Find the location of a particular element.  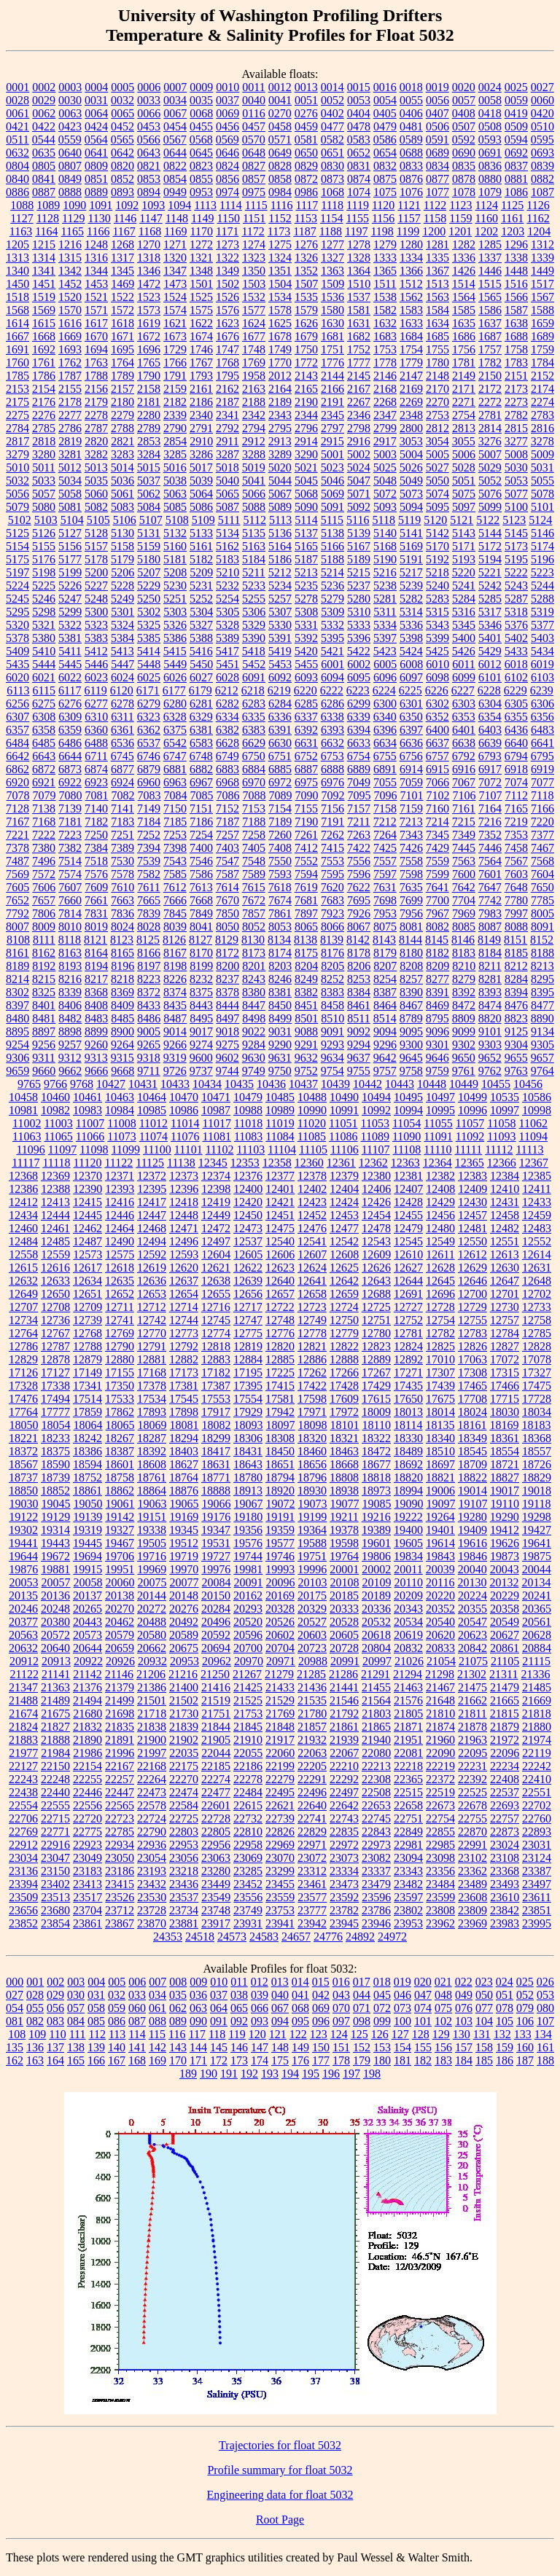

6102 is located at coordinates (516, 677).